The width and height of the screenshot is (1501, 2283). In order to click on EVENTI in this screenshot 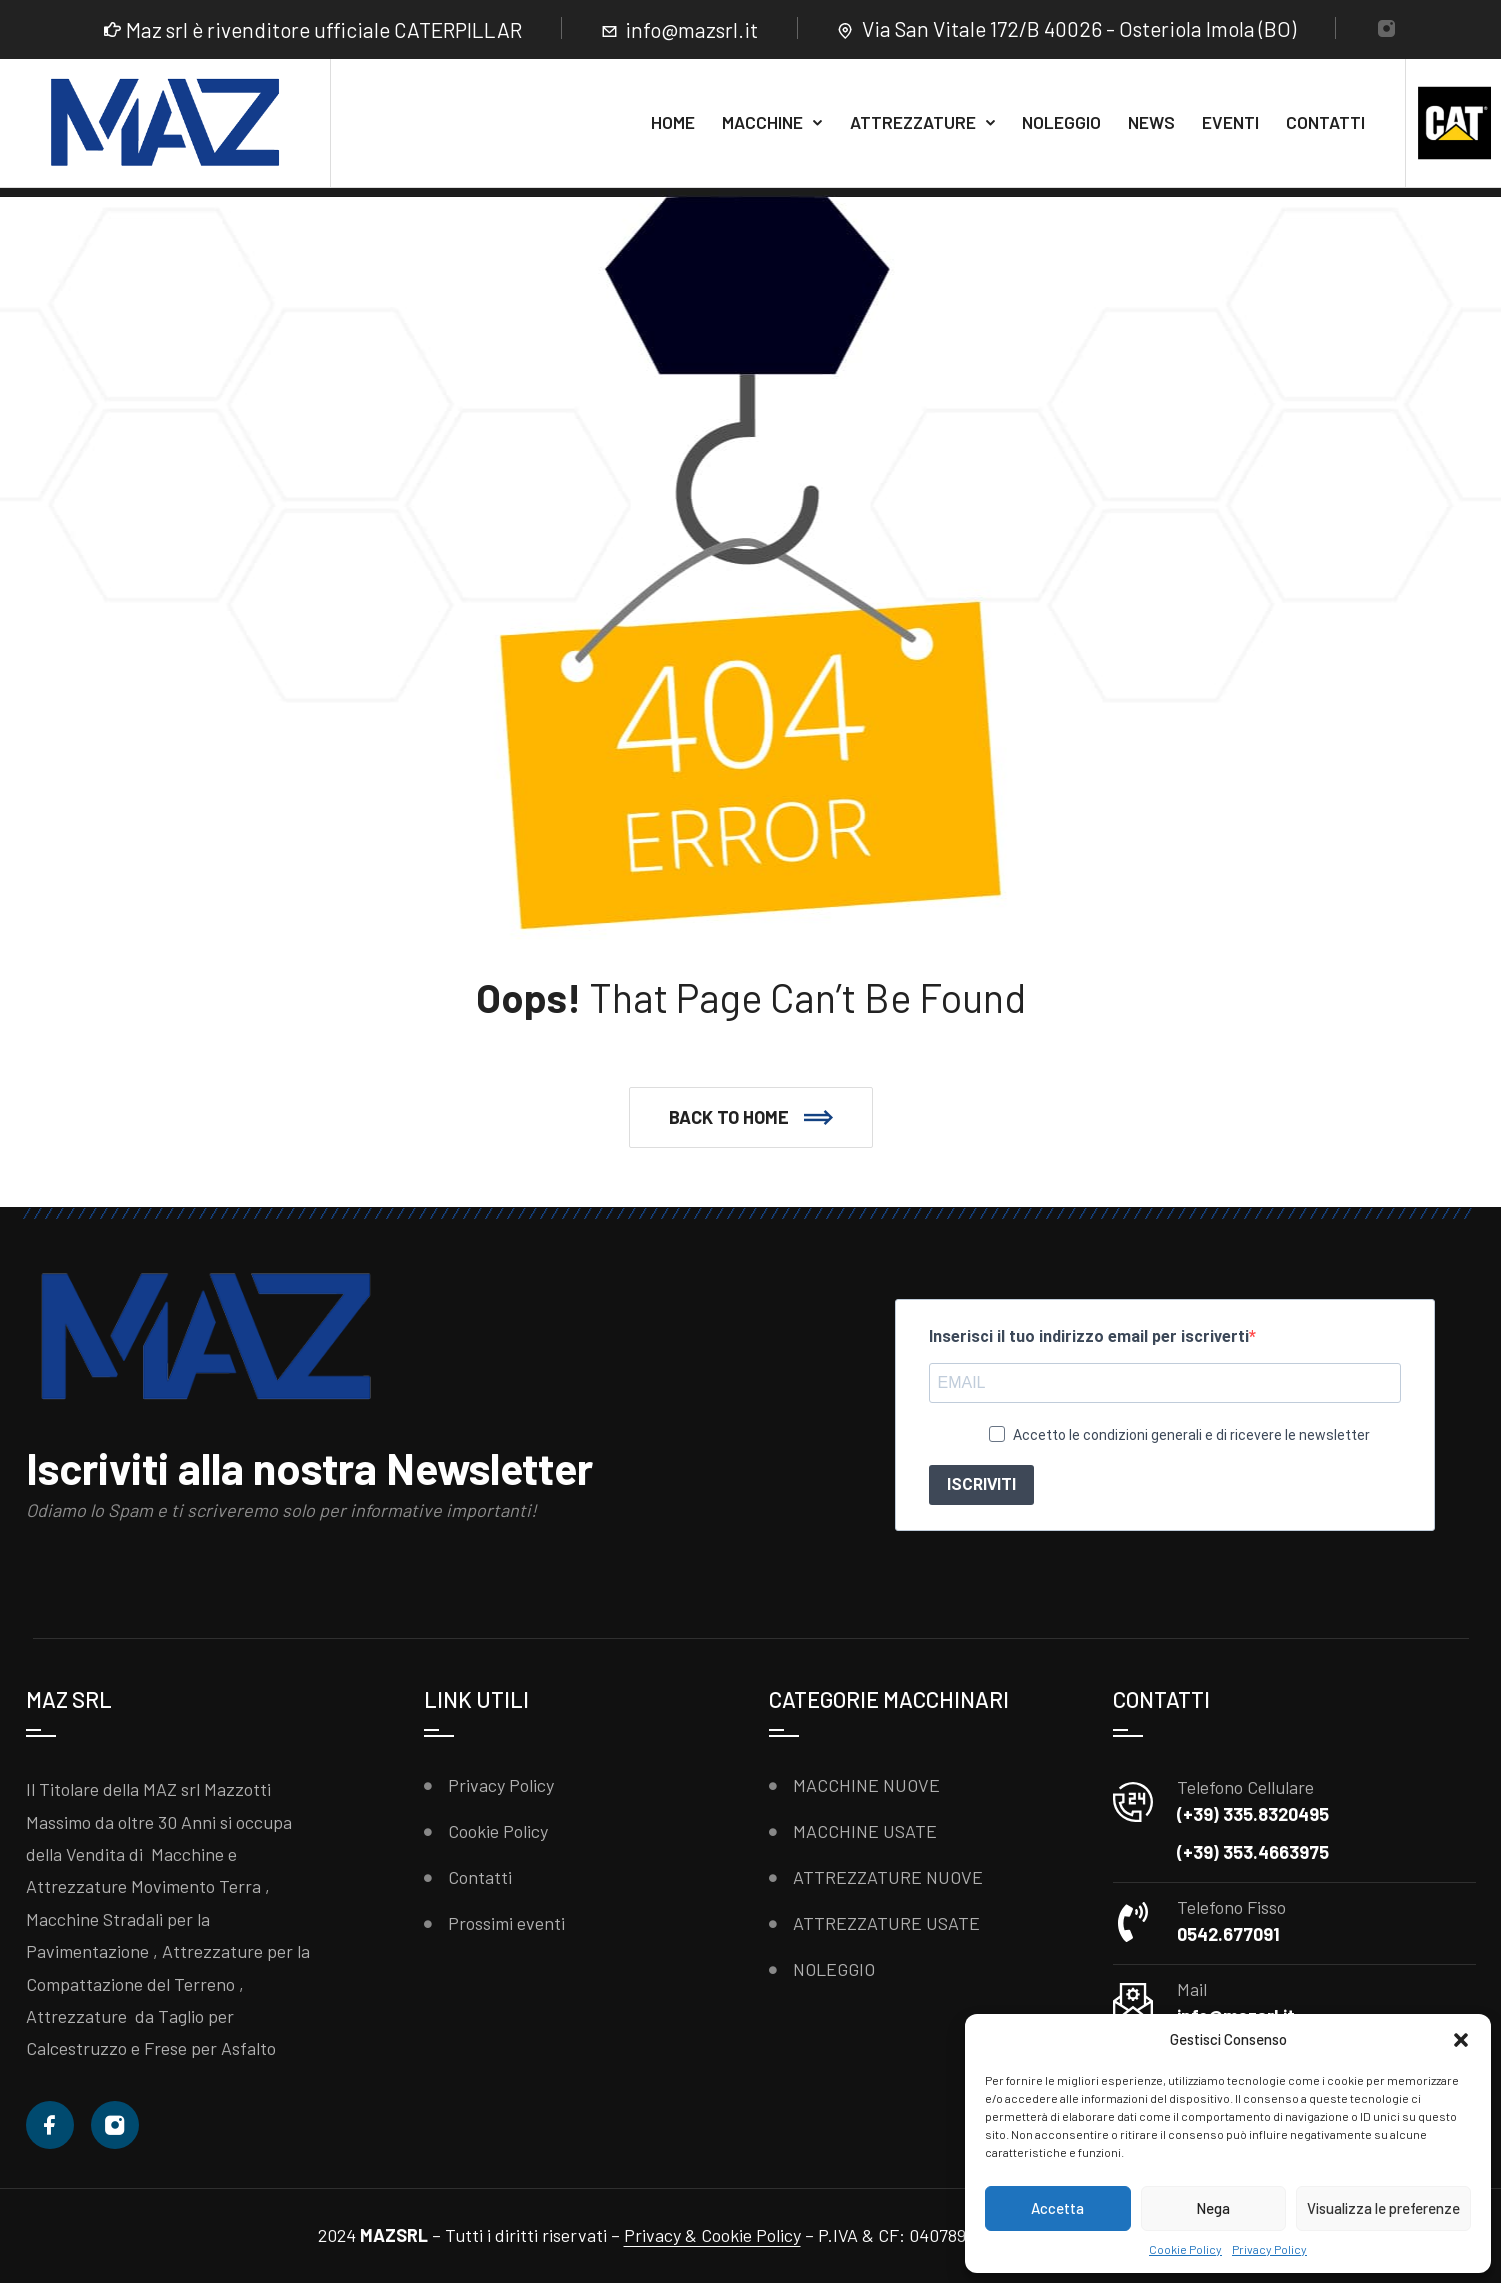, I will do `click(1230, 122)`.